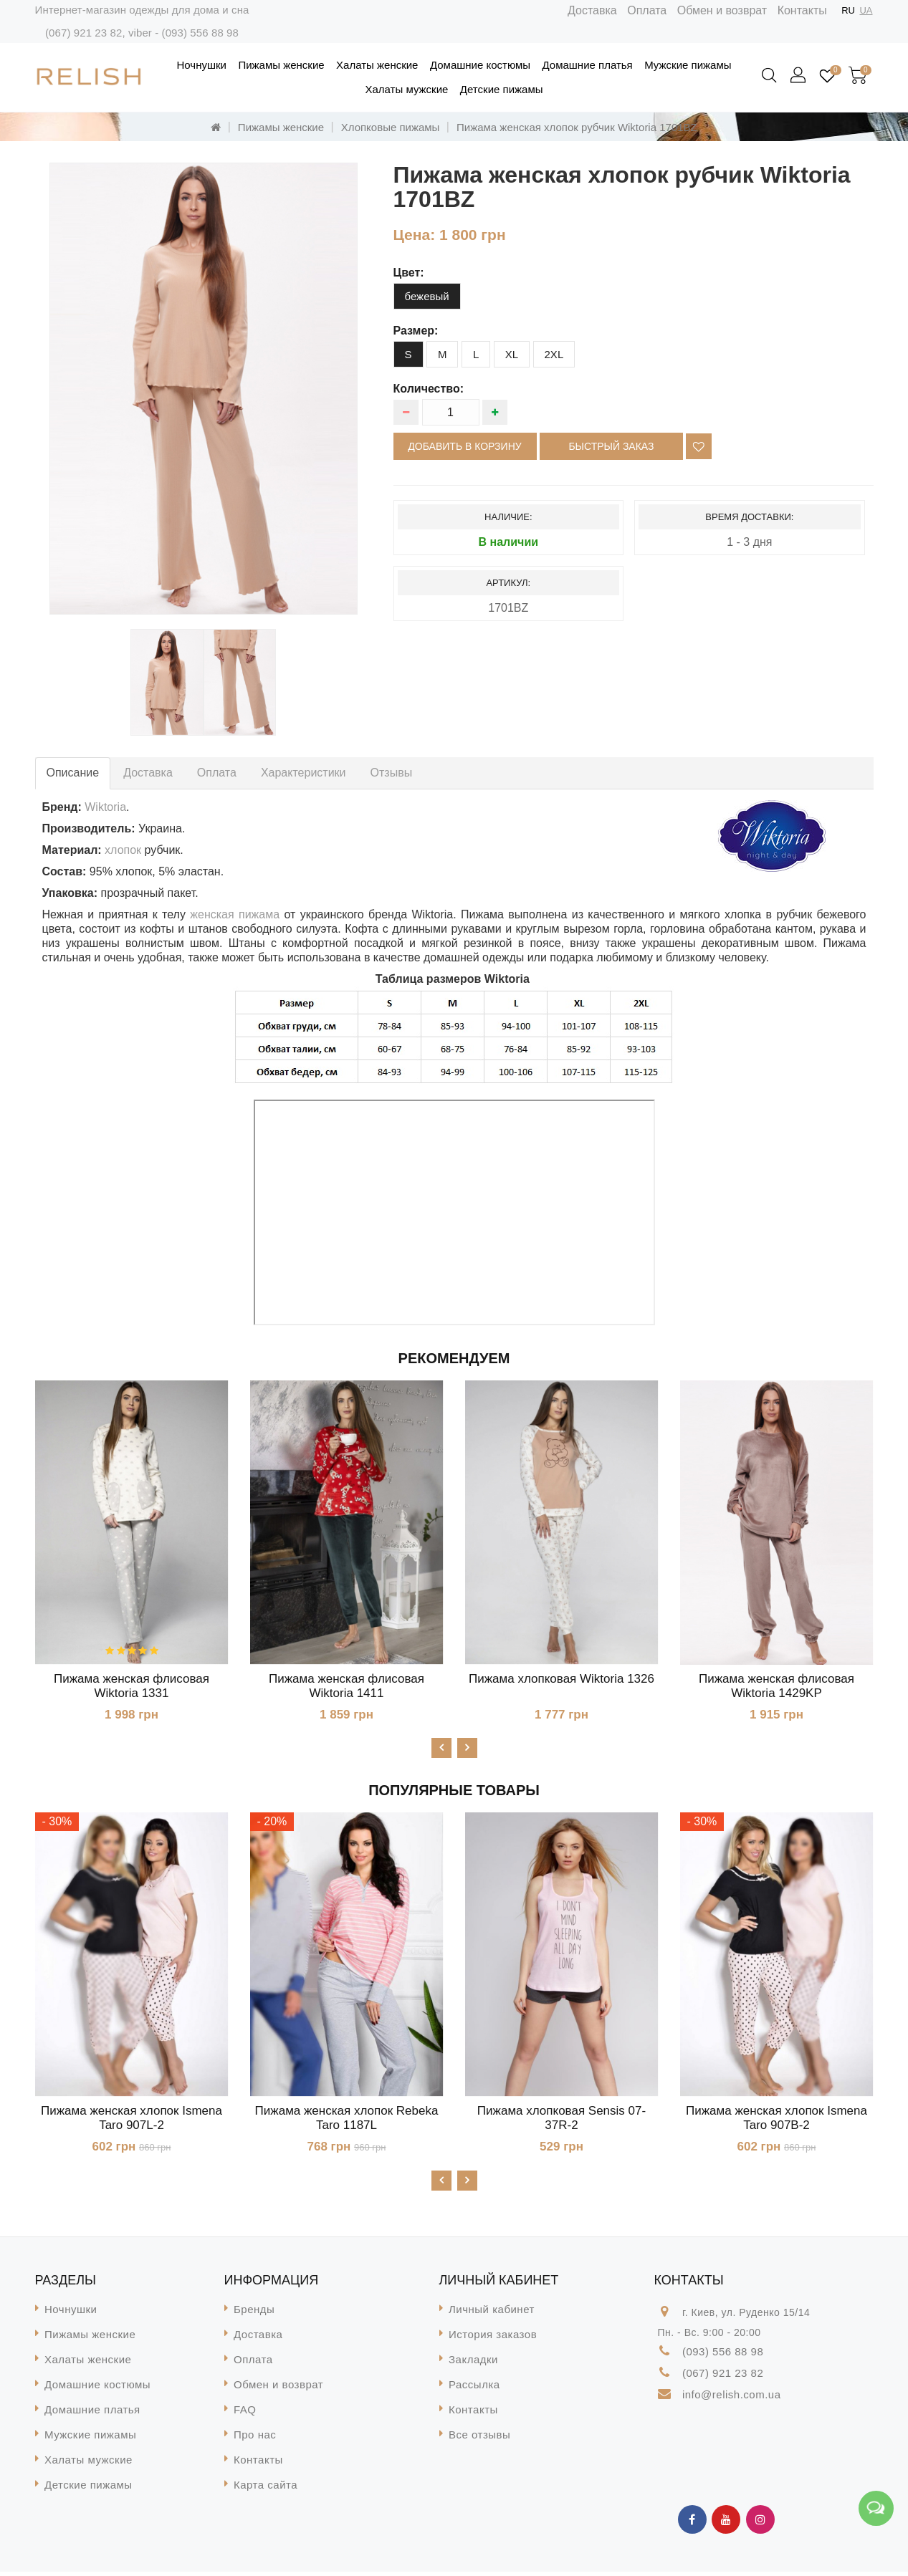 The width and height of the screenshot is (908, 2576). What do you see at coordinates (592, 10) in the screenshot?
I see `Доставка` at bounding box center [592, 10].